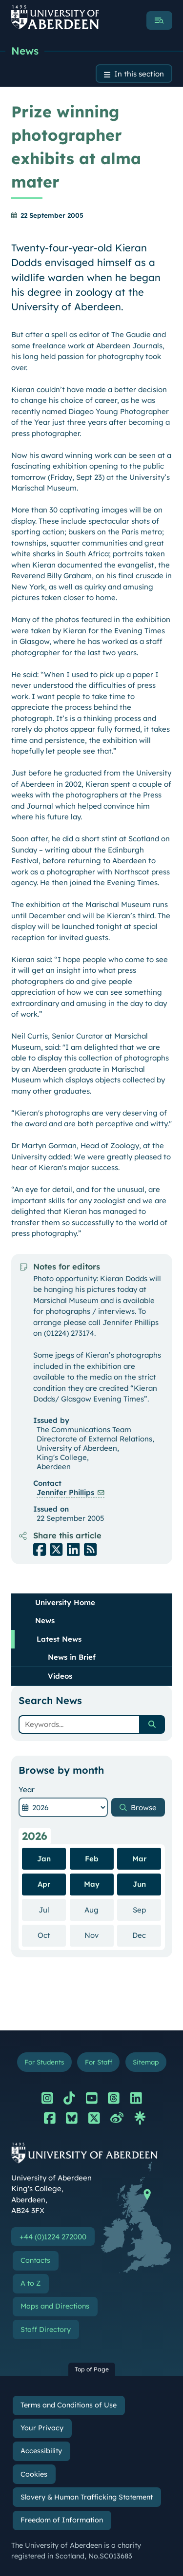  Describe the element at coordinates (25, 50) in the screenshot. I see `News` at that location.